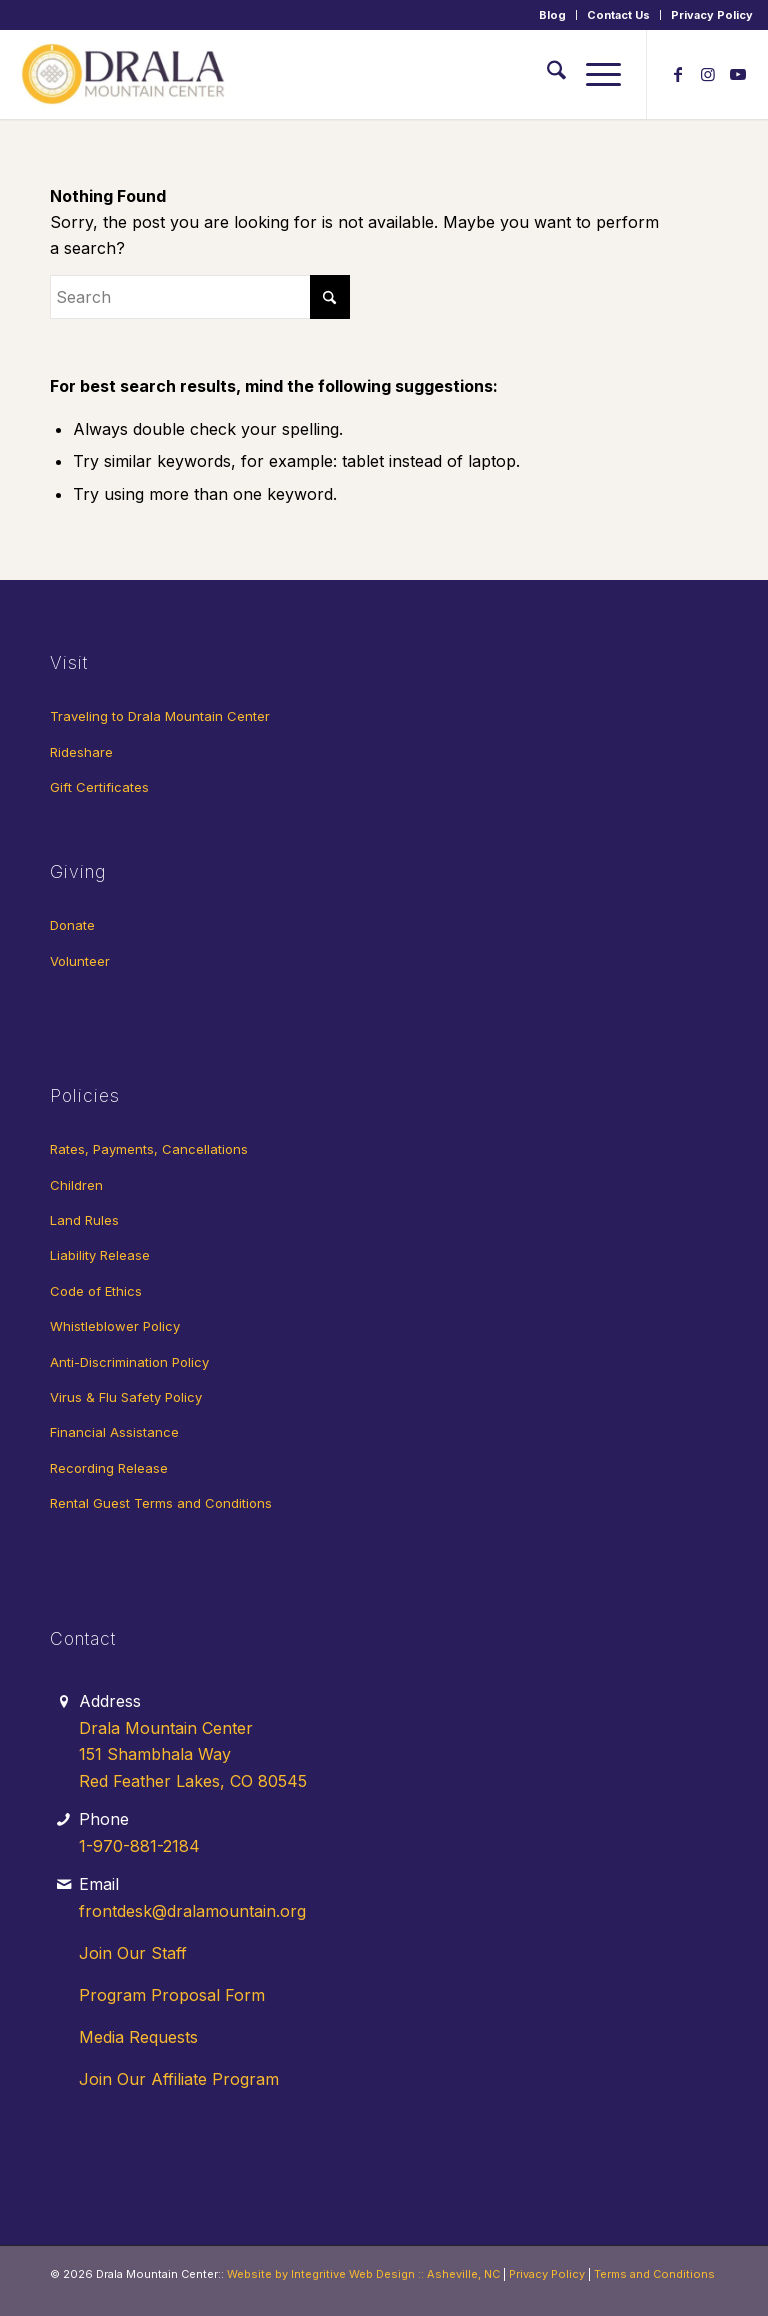  What do you see at coordinates (552, 15) in the screenshot?
I see `Blog` at bounding box center [552, 15].